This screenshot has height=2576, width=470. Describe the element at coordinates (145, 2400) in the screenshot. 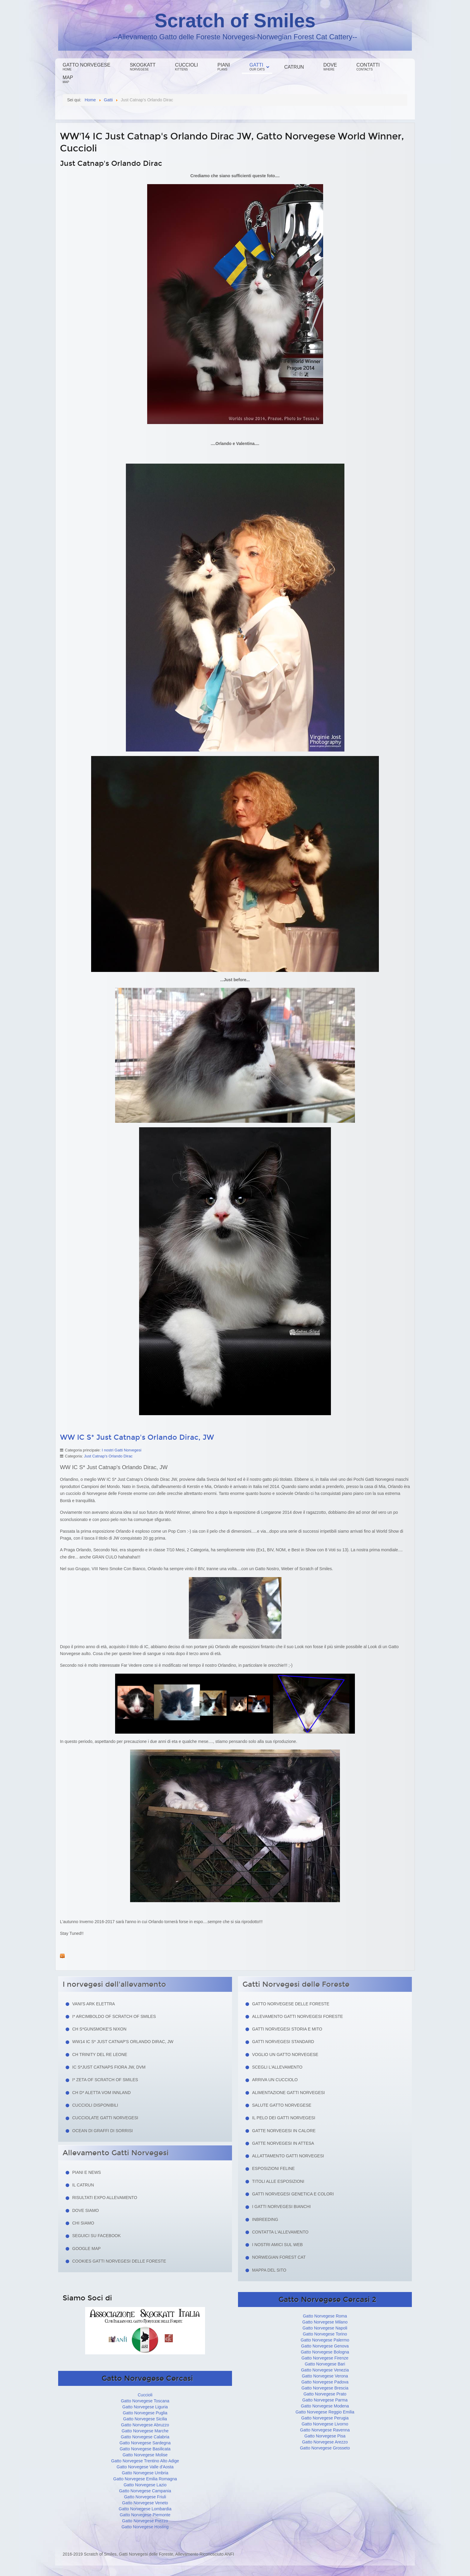

I see `Gatto Norvegese Toscana` at that location.